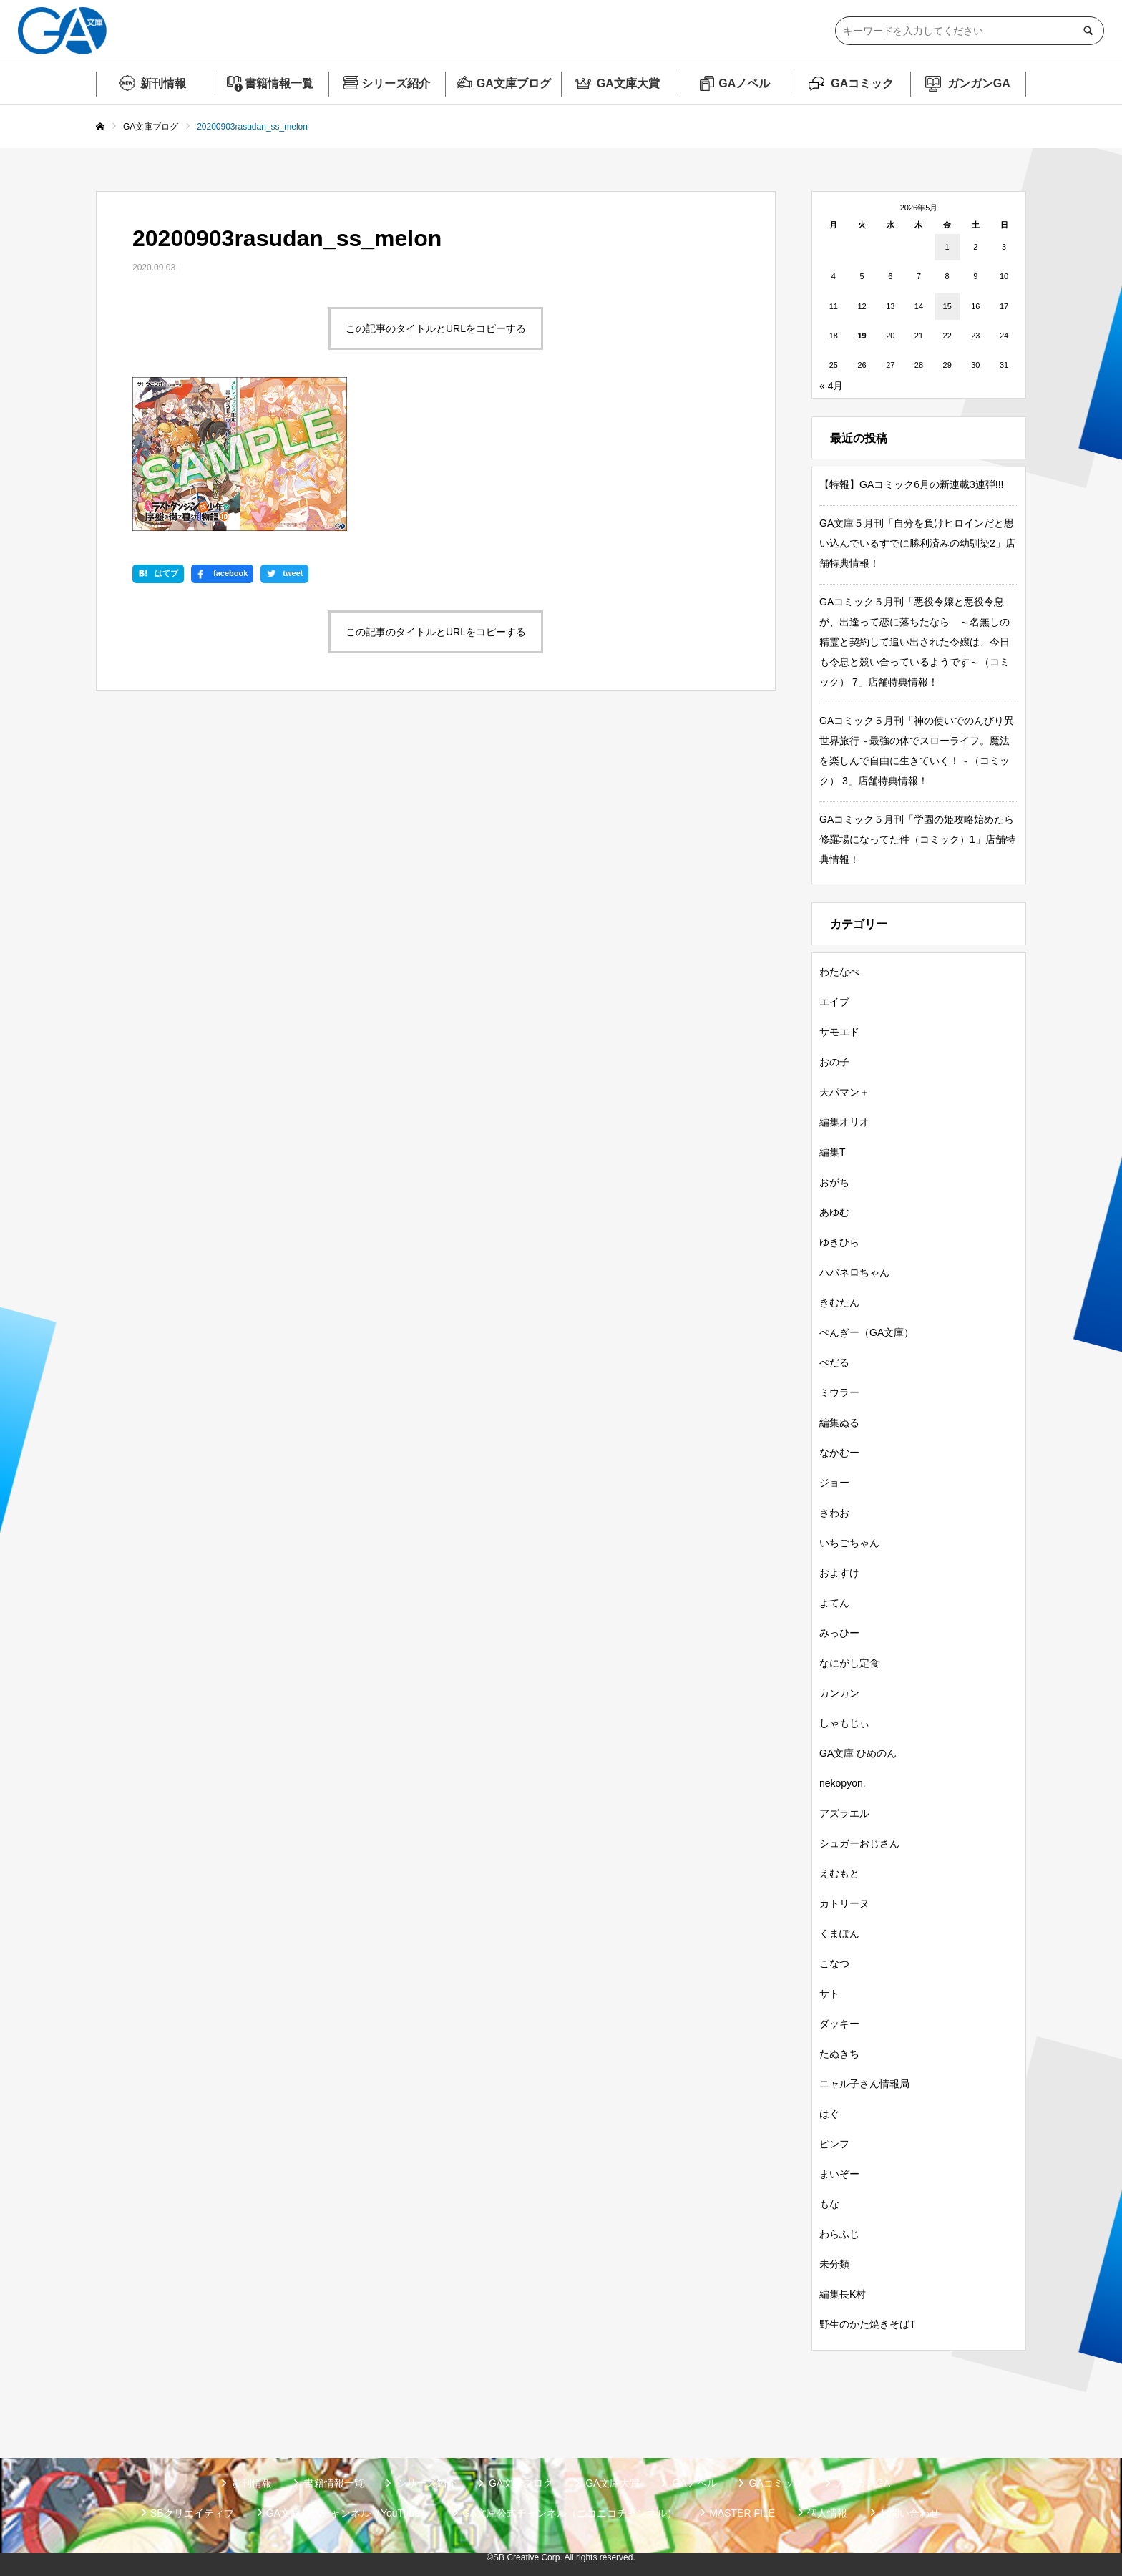 This screenshot has width=1122, height=2576. I want to click on いちごちゃん, so click(849, 1542).